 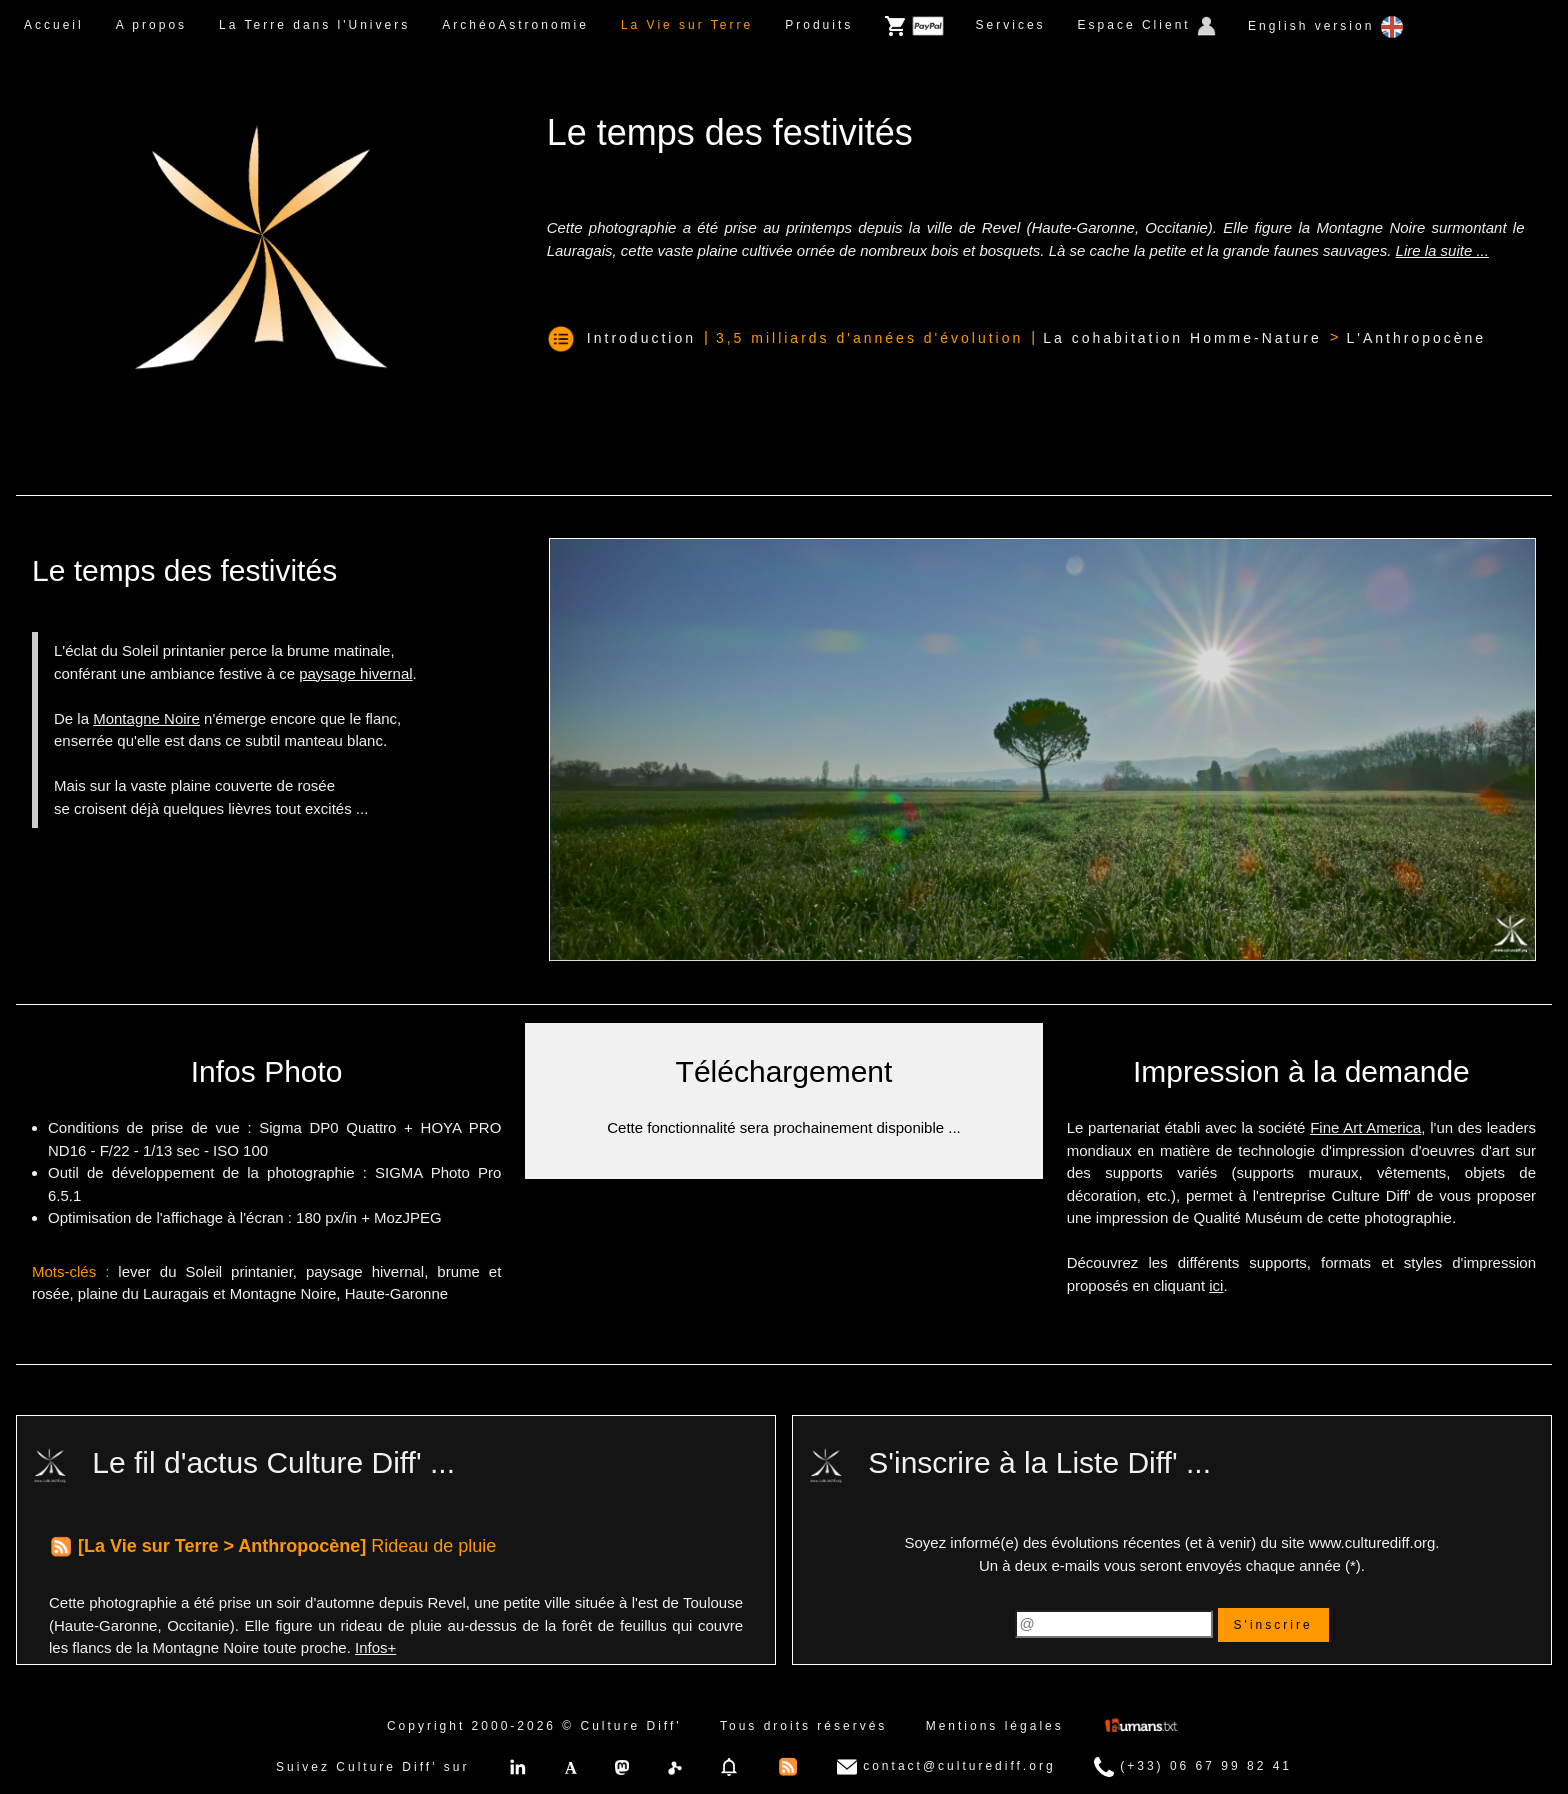 I want to click on L'Anthropocène, so click(x=1416, y=338).